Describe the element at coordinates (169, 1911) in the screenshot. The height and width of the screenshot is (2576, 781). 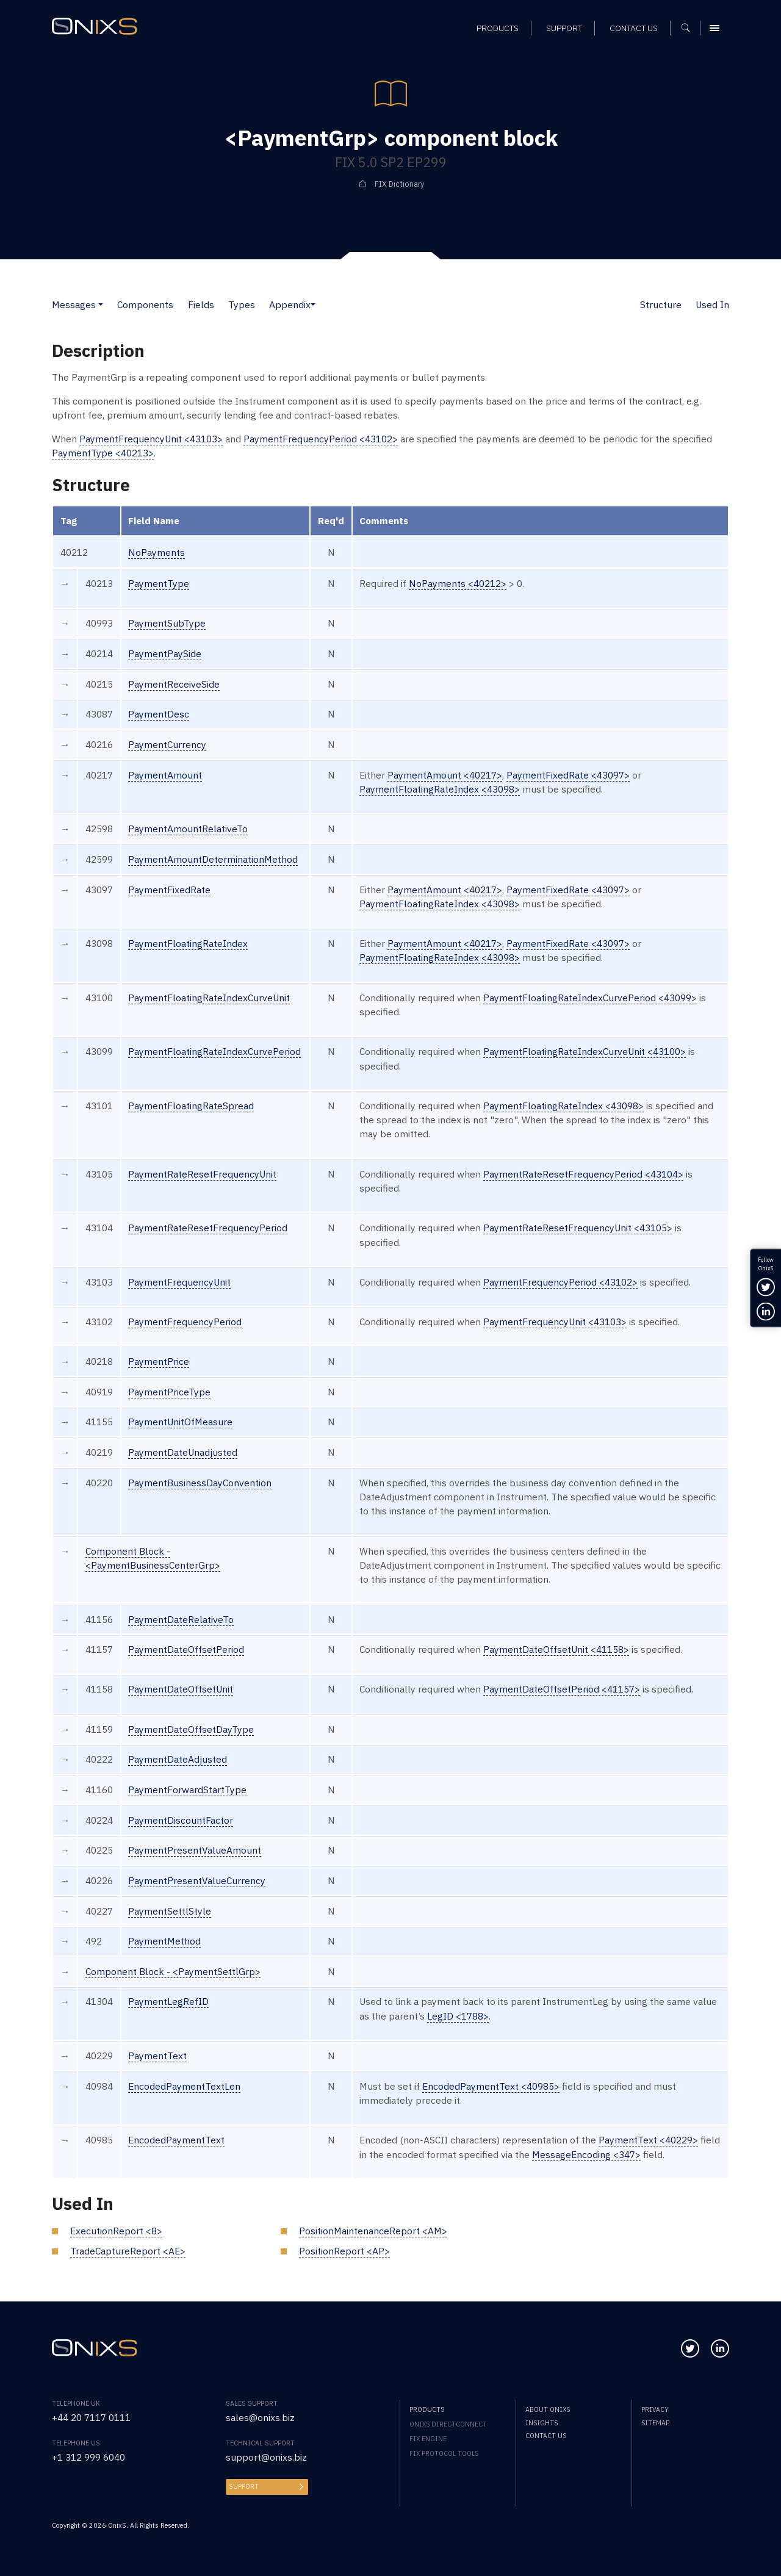
I see `PaymentSettlStyle` at that location.